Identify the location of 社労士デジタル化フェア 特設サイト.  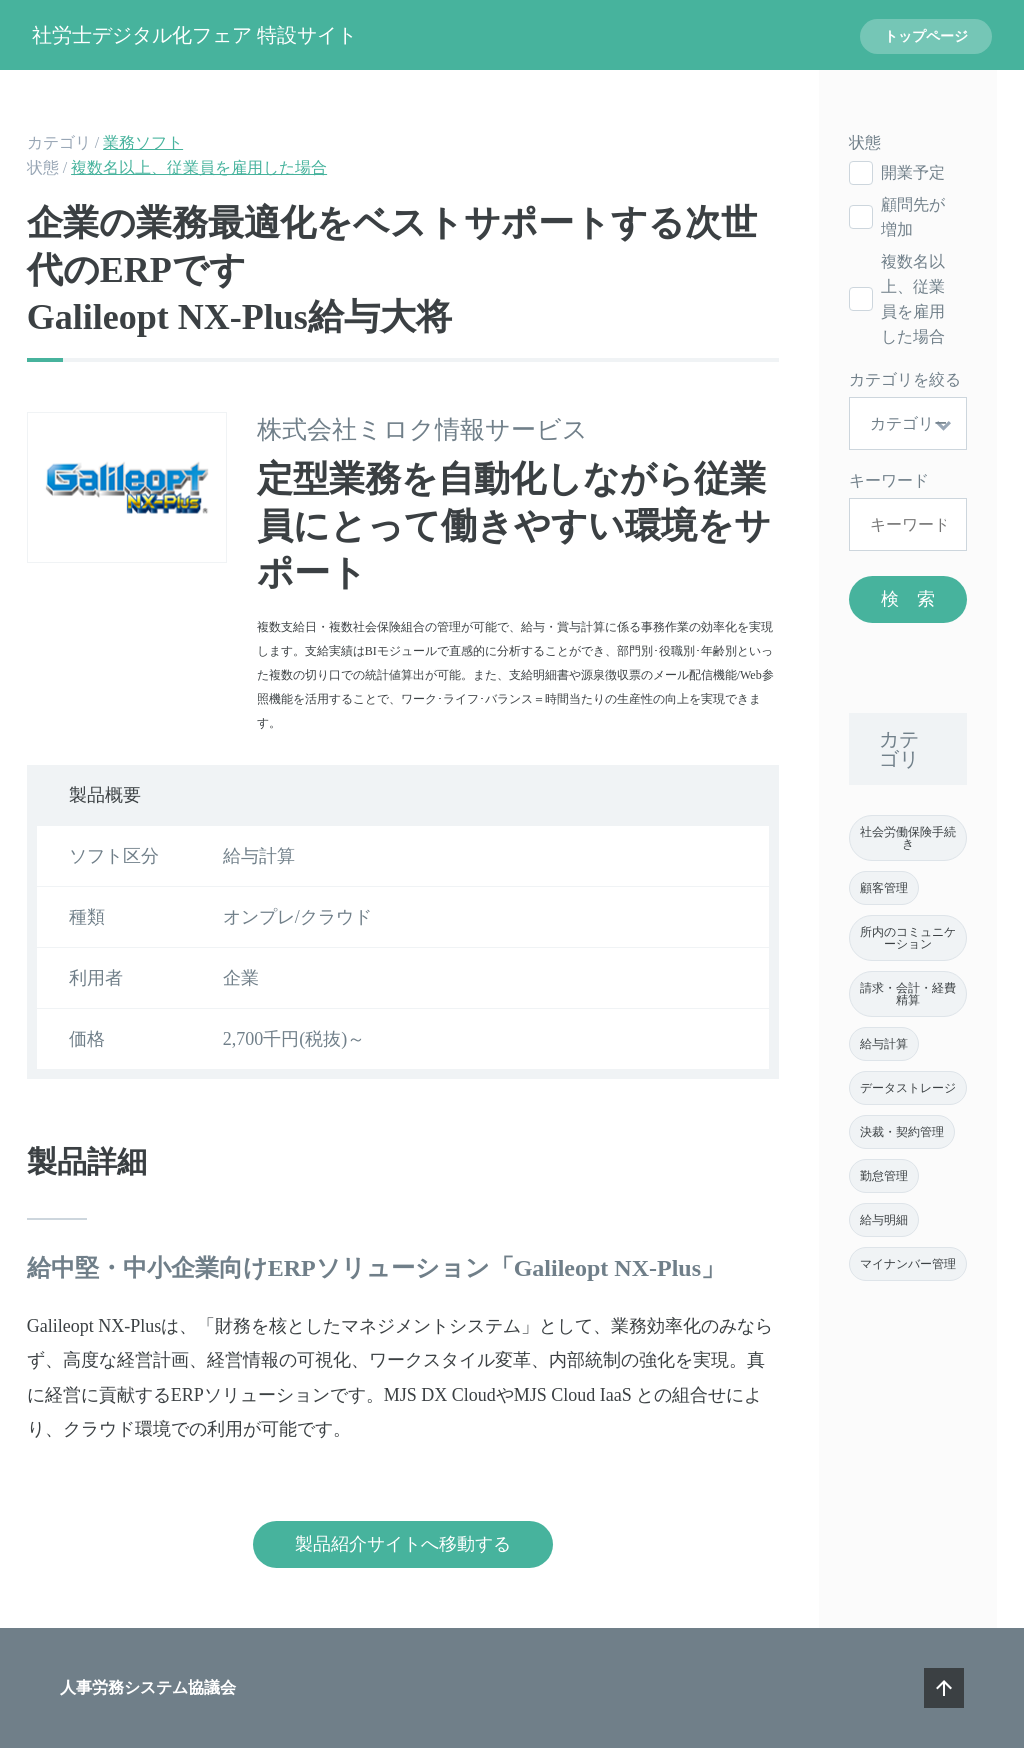
(194, 35).